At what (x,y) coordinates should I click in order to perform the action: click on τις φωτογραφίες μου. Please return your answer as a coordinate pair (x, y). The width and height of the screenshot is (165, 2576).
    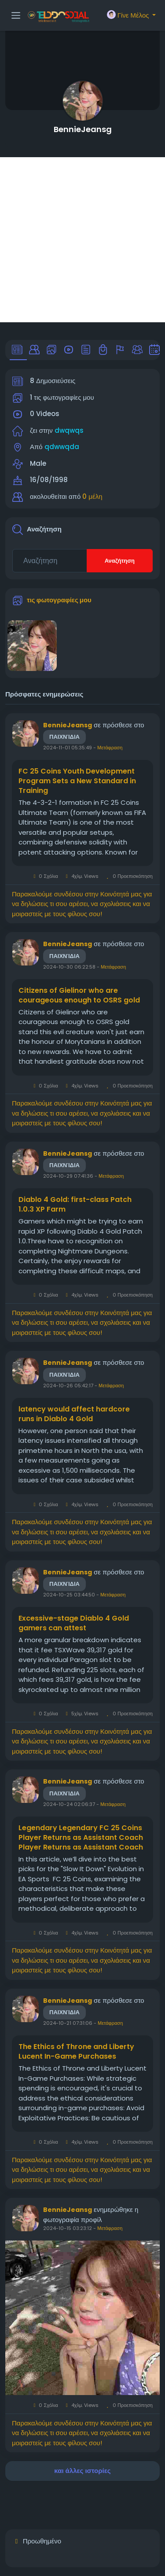
    Looking at the image, I should click on (59, 599).